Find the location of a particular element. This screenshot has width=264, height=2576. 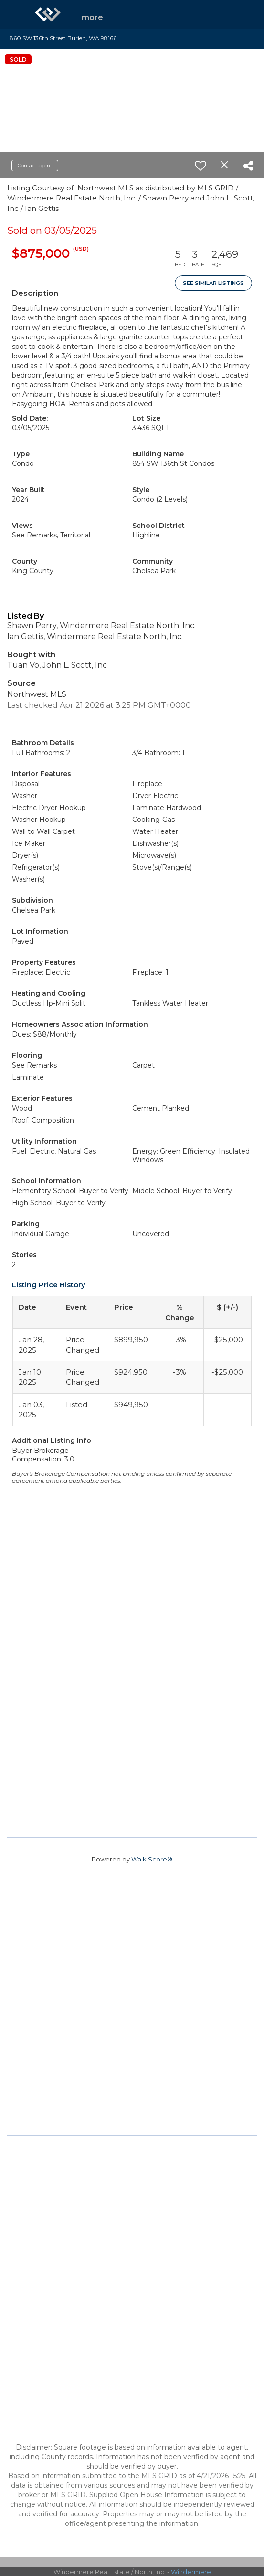

[Link to home page] is located at coordinates (48, 14).